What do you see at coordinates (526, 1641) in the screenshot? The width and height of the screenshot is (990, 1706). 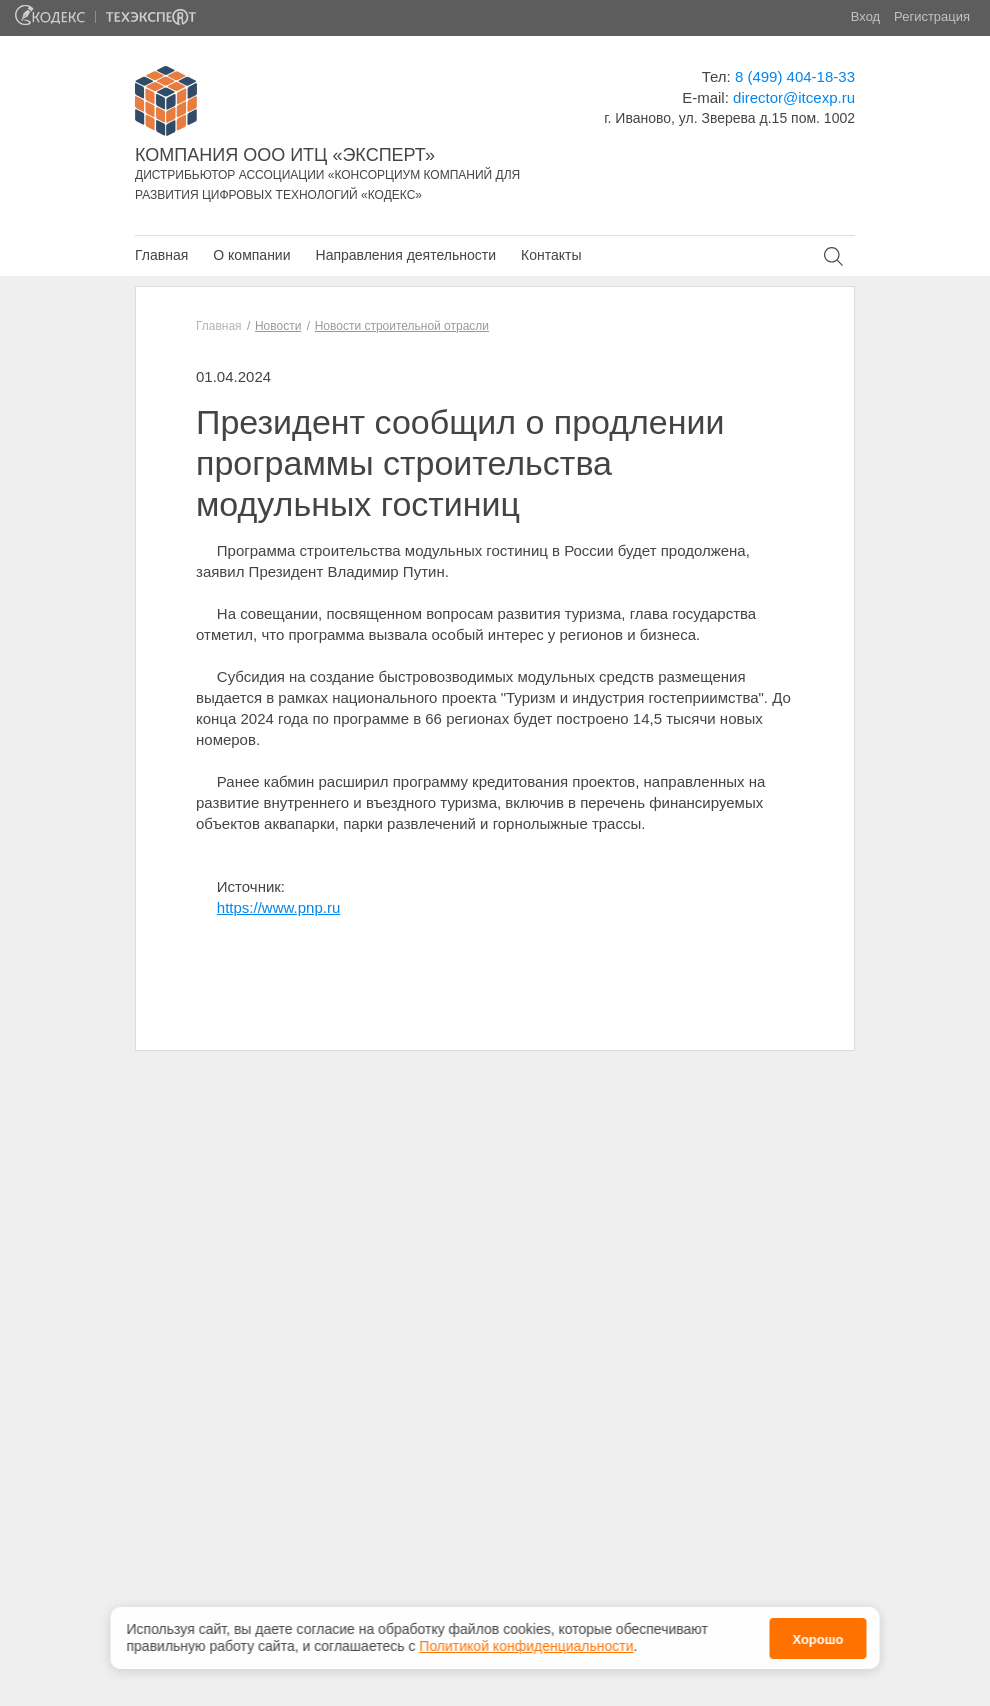 I see `Политикой конфиденциальности` at bounding box center [526, 1641].